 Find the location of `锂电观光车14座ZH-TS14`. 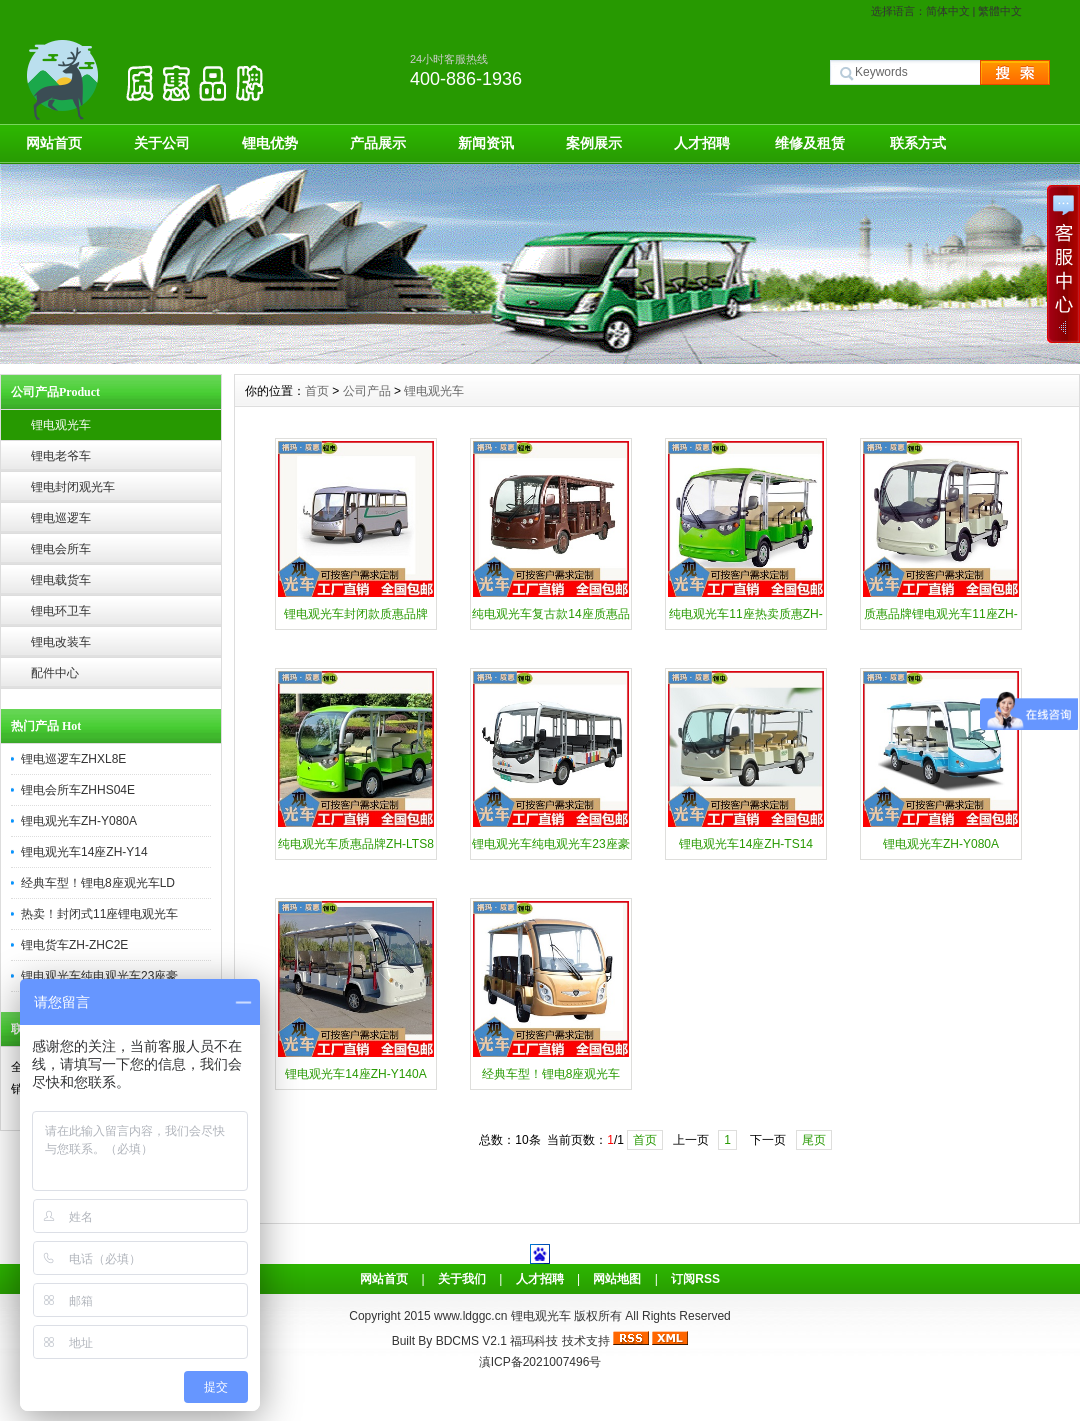

锂电观光车14座ZH-TS14 is located at coordinates (746, 844).